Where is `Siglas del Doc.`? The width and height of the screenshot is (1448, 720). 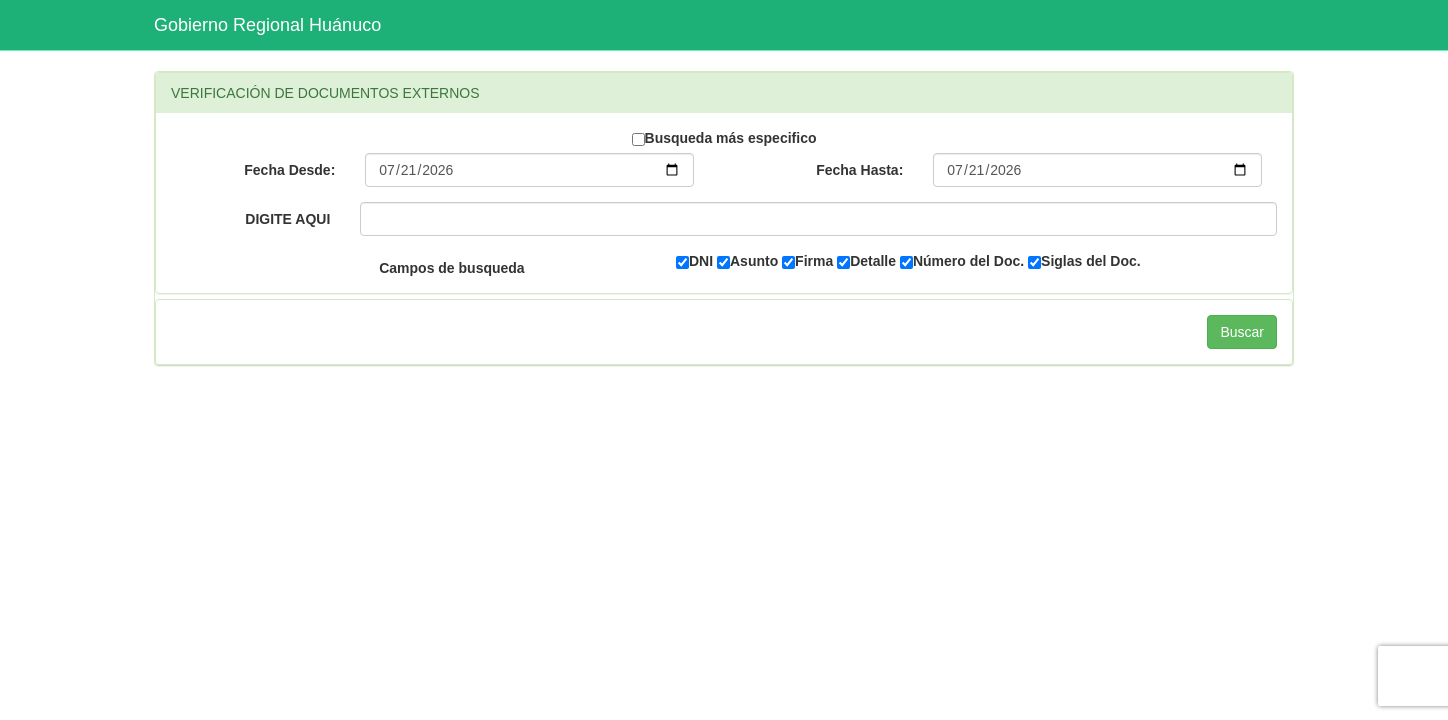 Siglas del Doc. is located at coordinates (1084, 261).